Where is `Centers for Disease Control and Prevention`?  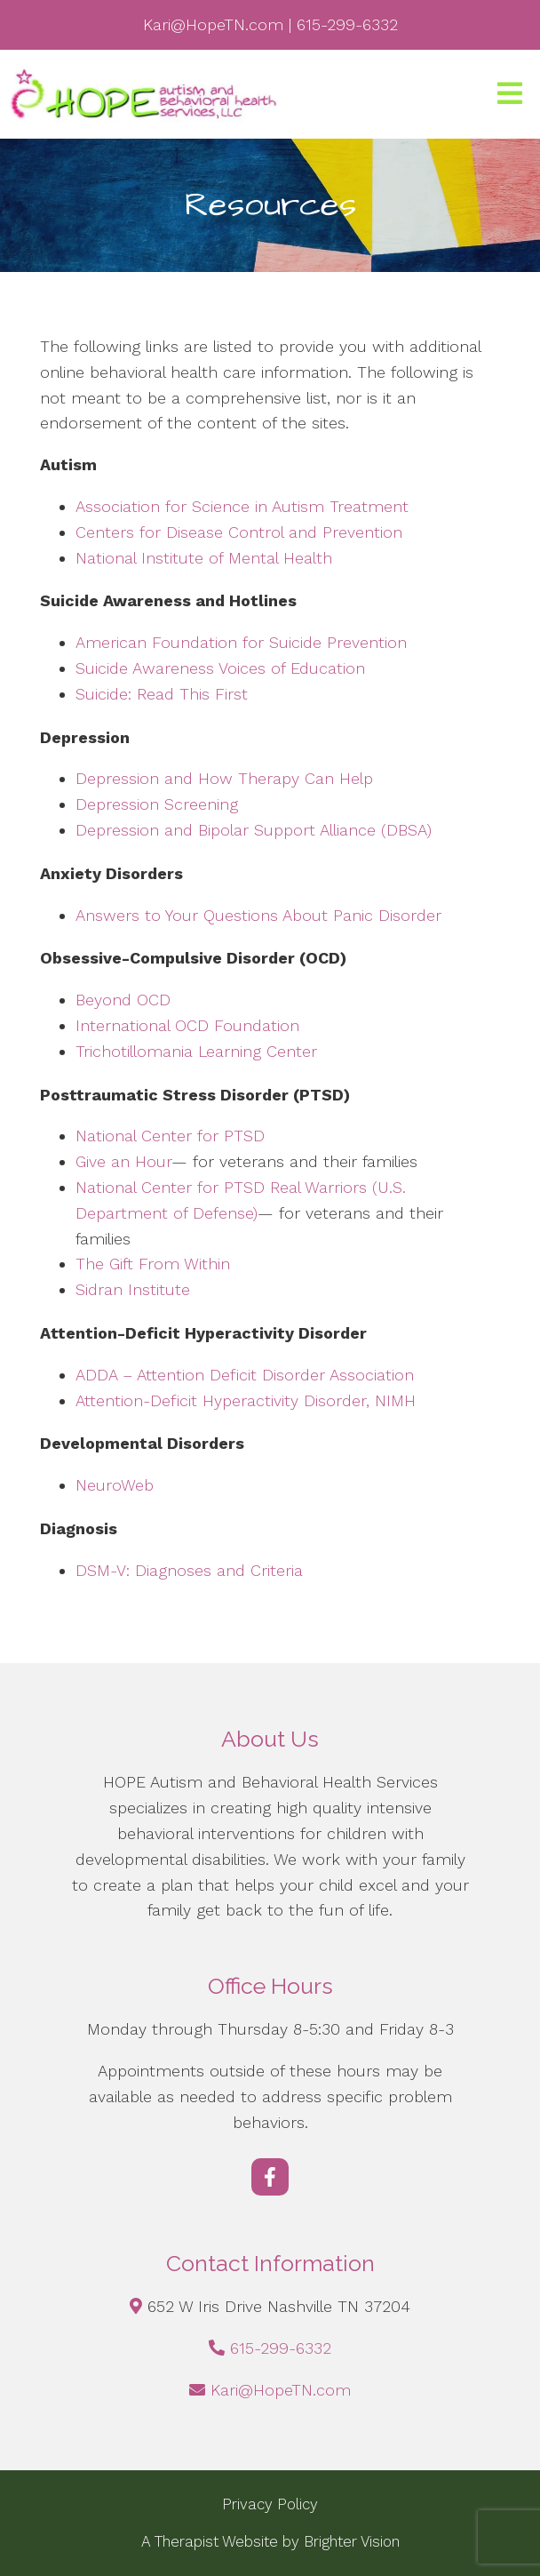 Centers for Disease Control and Prevention is located at coordinates (238, 532).